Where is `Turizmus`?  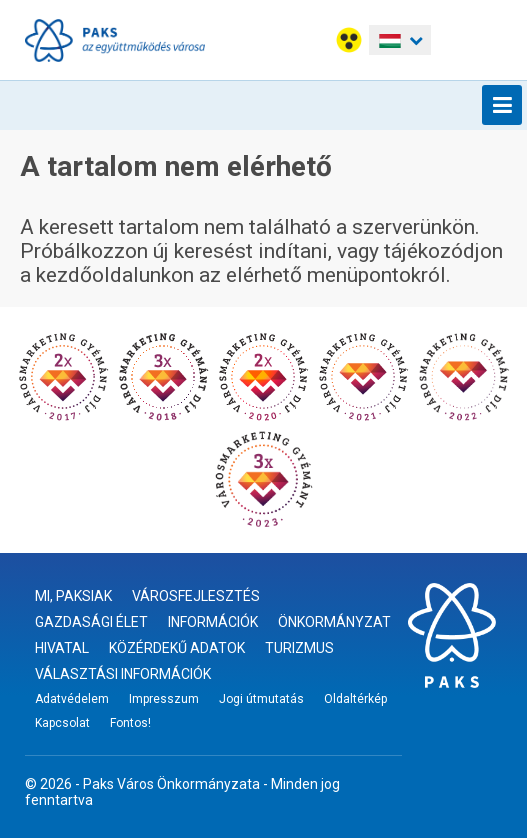
Turizmus is located at coordinates (299, 648).